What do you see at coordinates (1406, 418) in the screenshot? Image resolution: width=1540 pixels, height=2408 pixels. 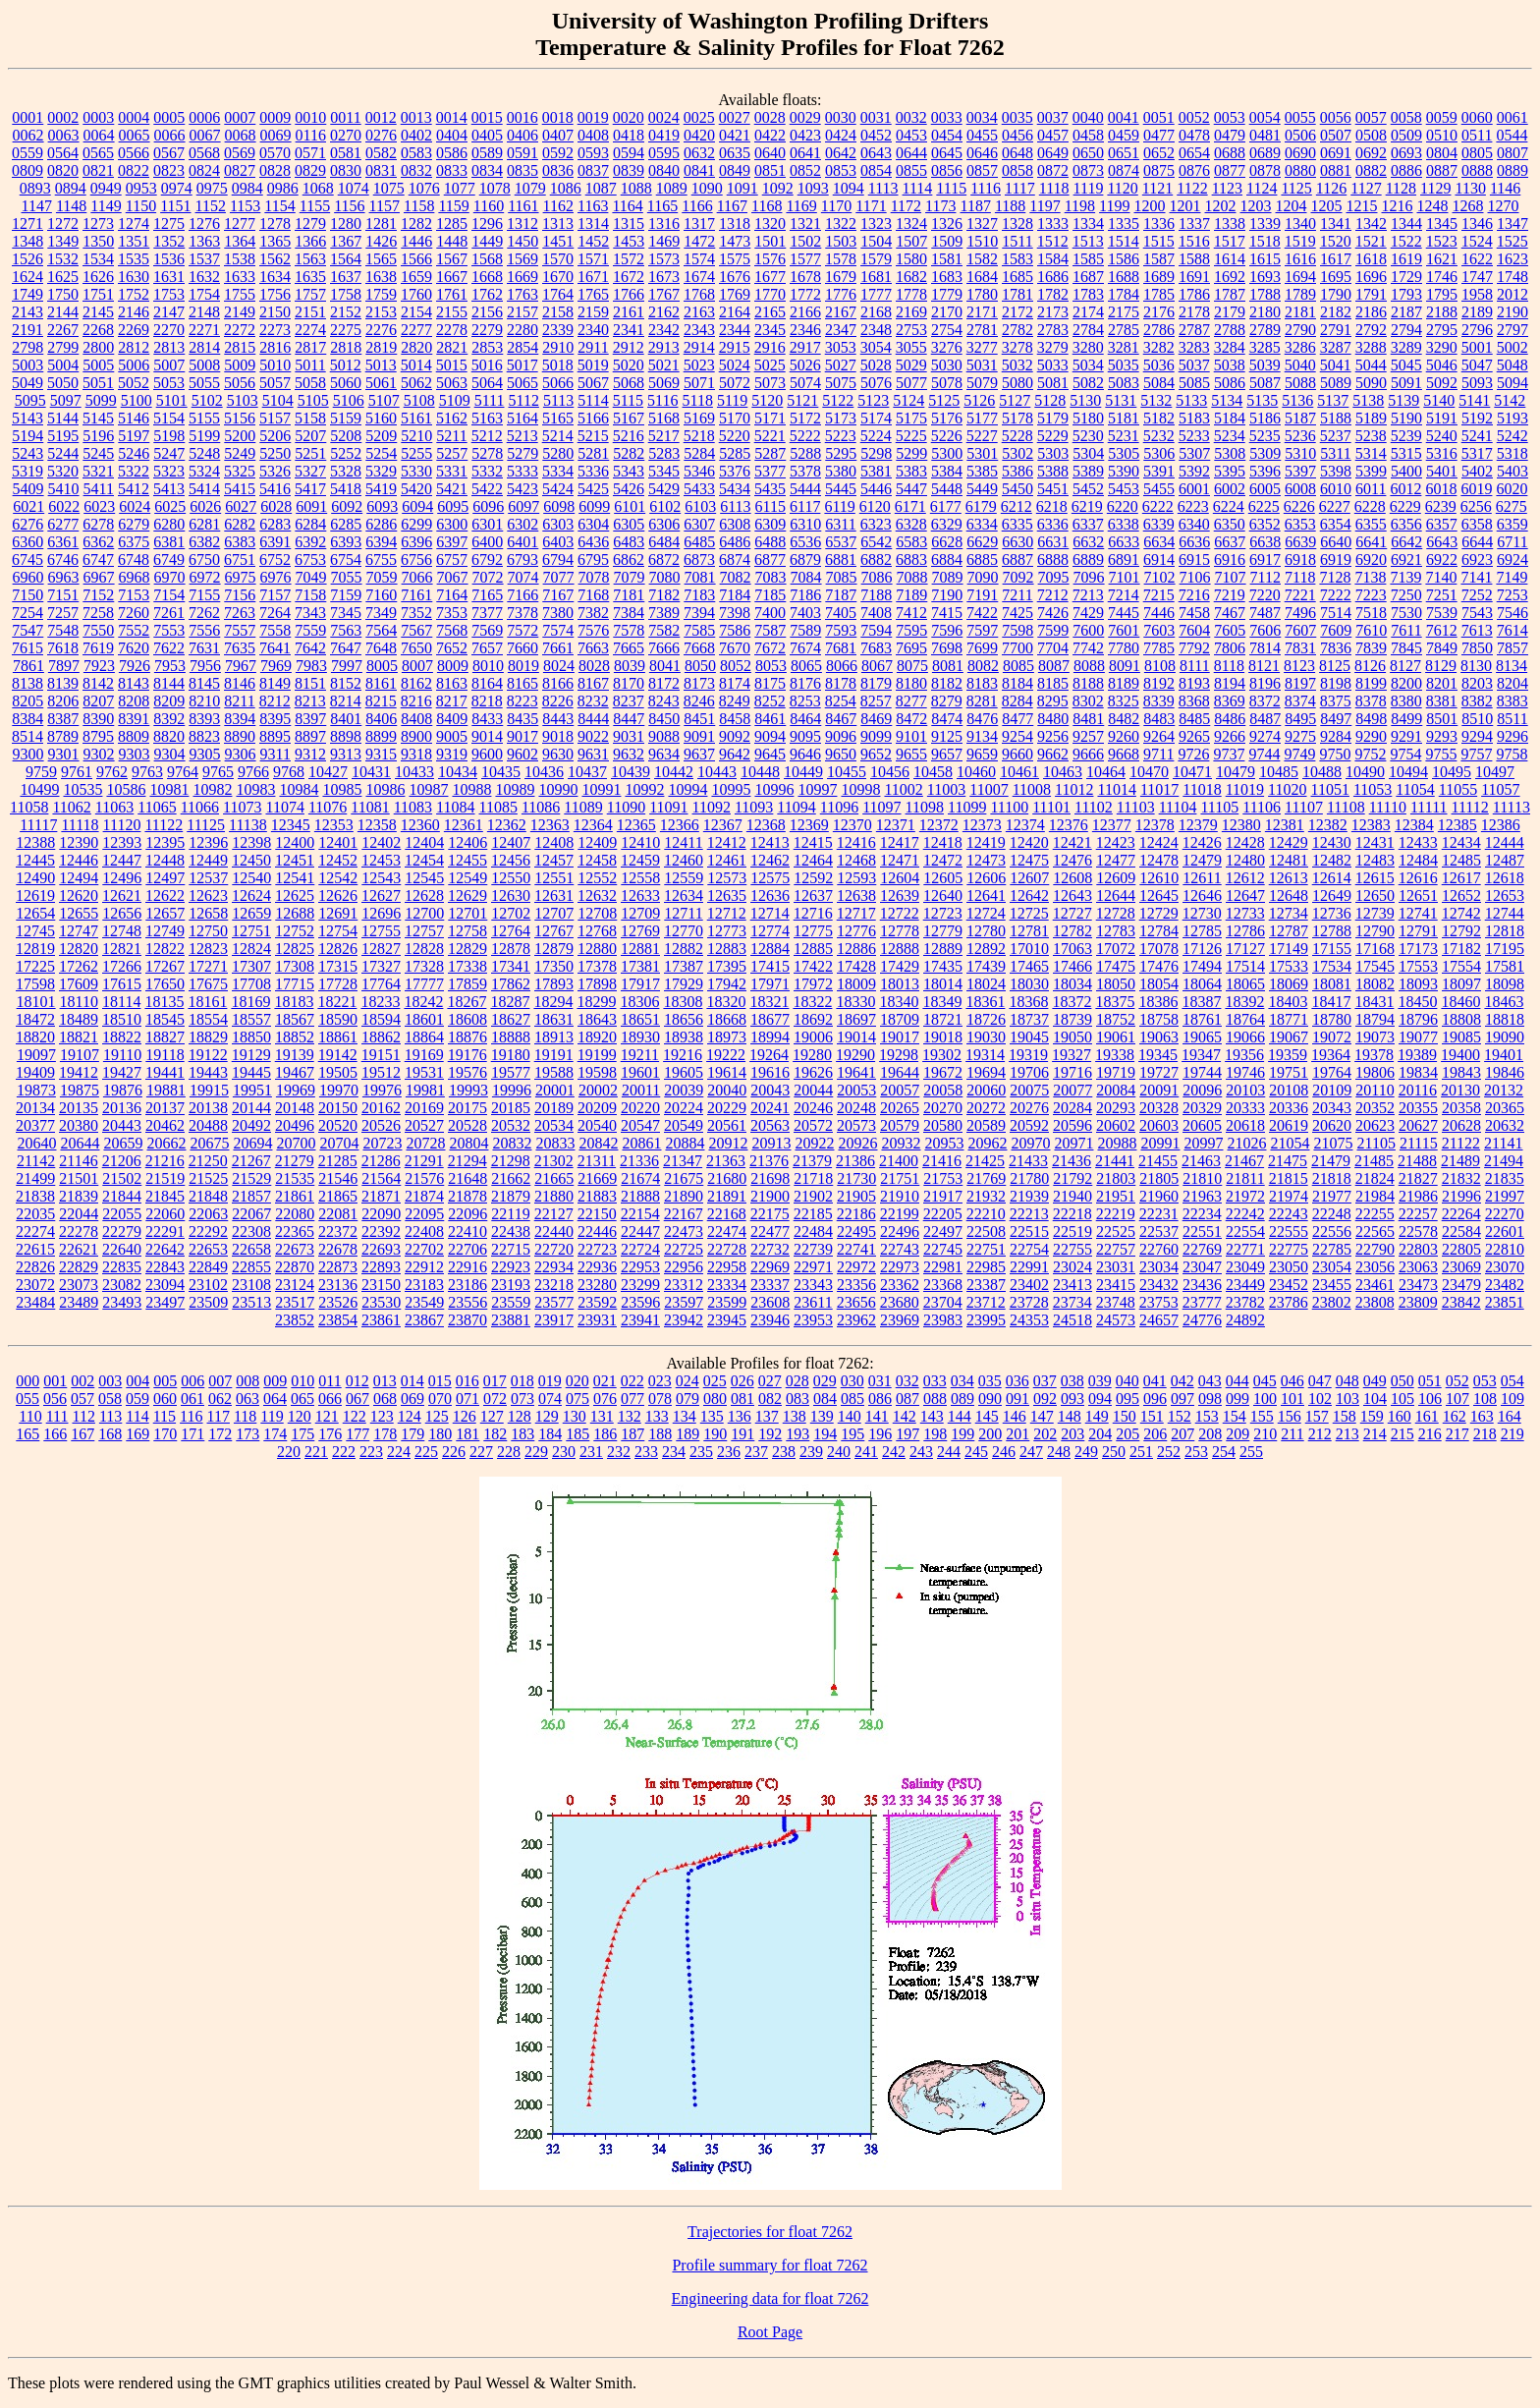 I see `5190` at bounding box center [1406, 418].